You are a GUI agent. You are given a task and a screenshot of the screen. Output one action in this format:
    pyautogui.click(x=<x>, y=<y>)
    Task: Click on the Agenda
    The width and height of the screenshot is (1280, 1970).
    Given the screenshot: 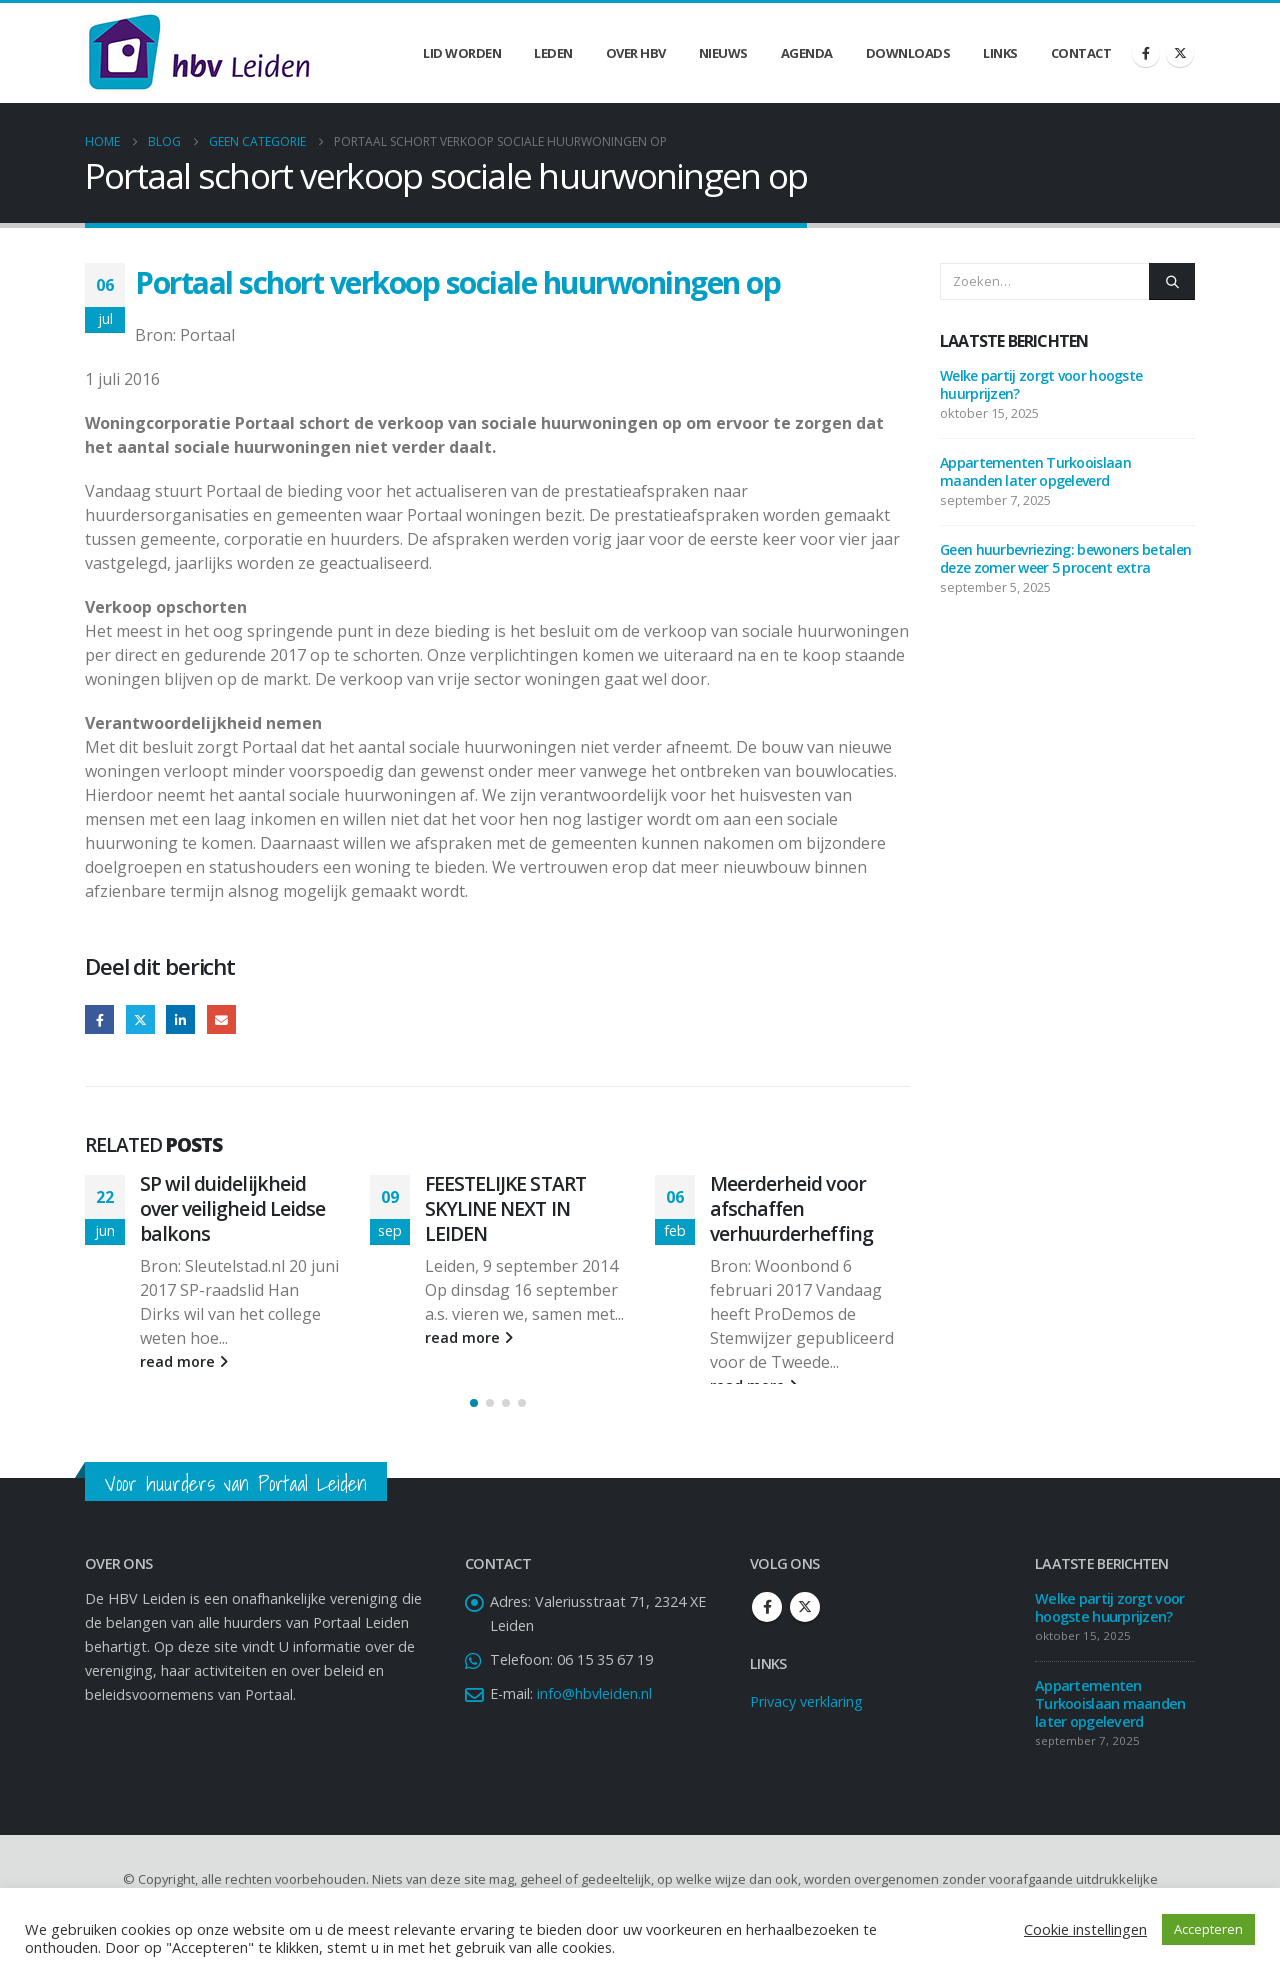 What is the action you would take?
    pyautogui.click(x=807, y=53)
    